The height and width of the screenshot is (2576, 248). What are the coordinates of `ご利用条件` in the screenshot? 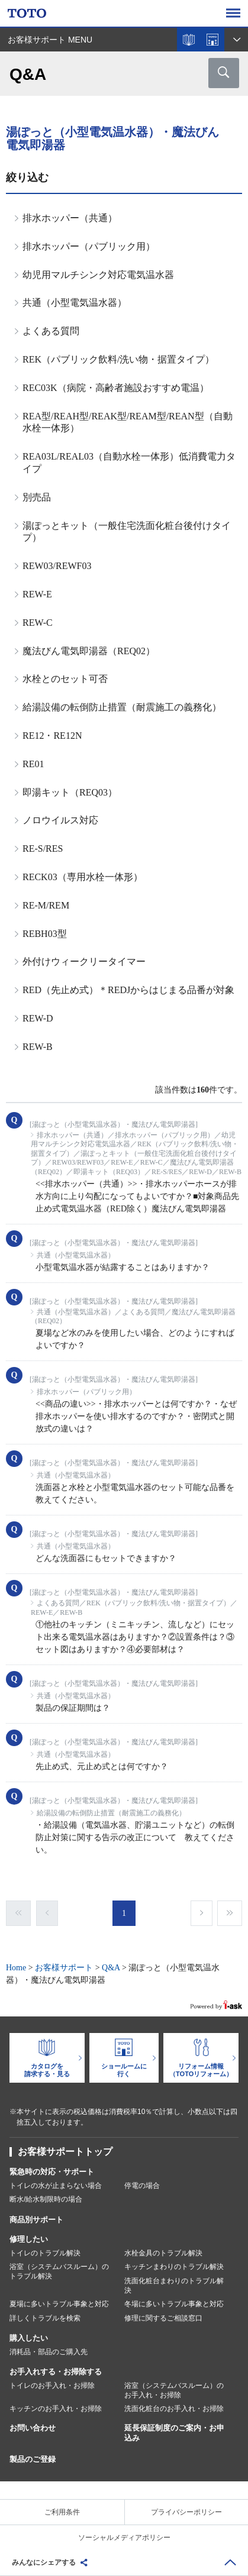 It's located at (62, 2512).